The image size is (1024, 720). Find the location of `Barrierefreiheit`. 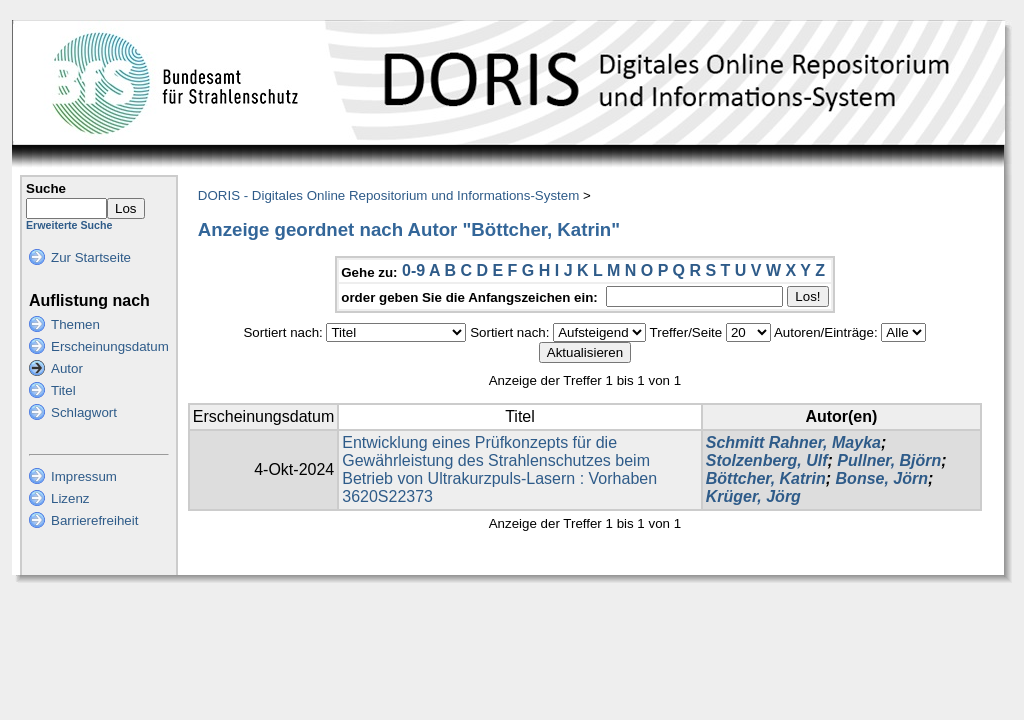

Barrierefreiheit is located at coordinates (94, 520).